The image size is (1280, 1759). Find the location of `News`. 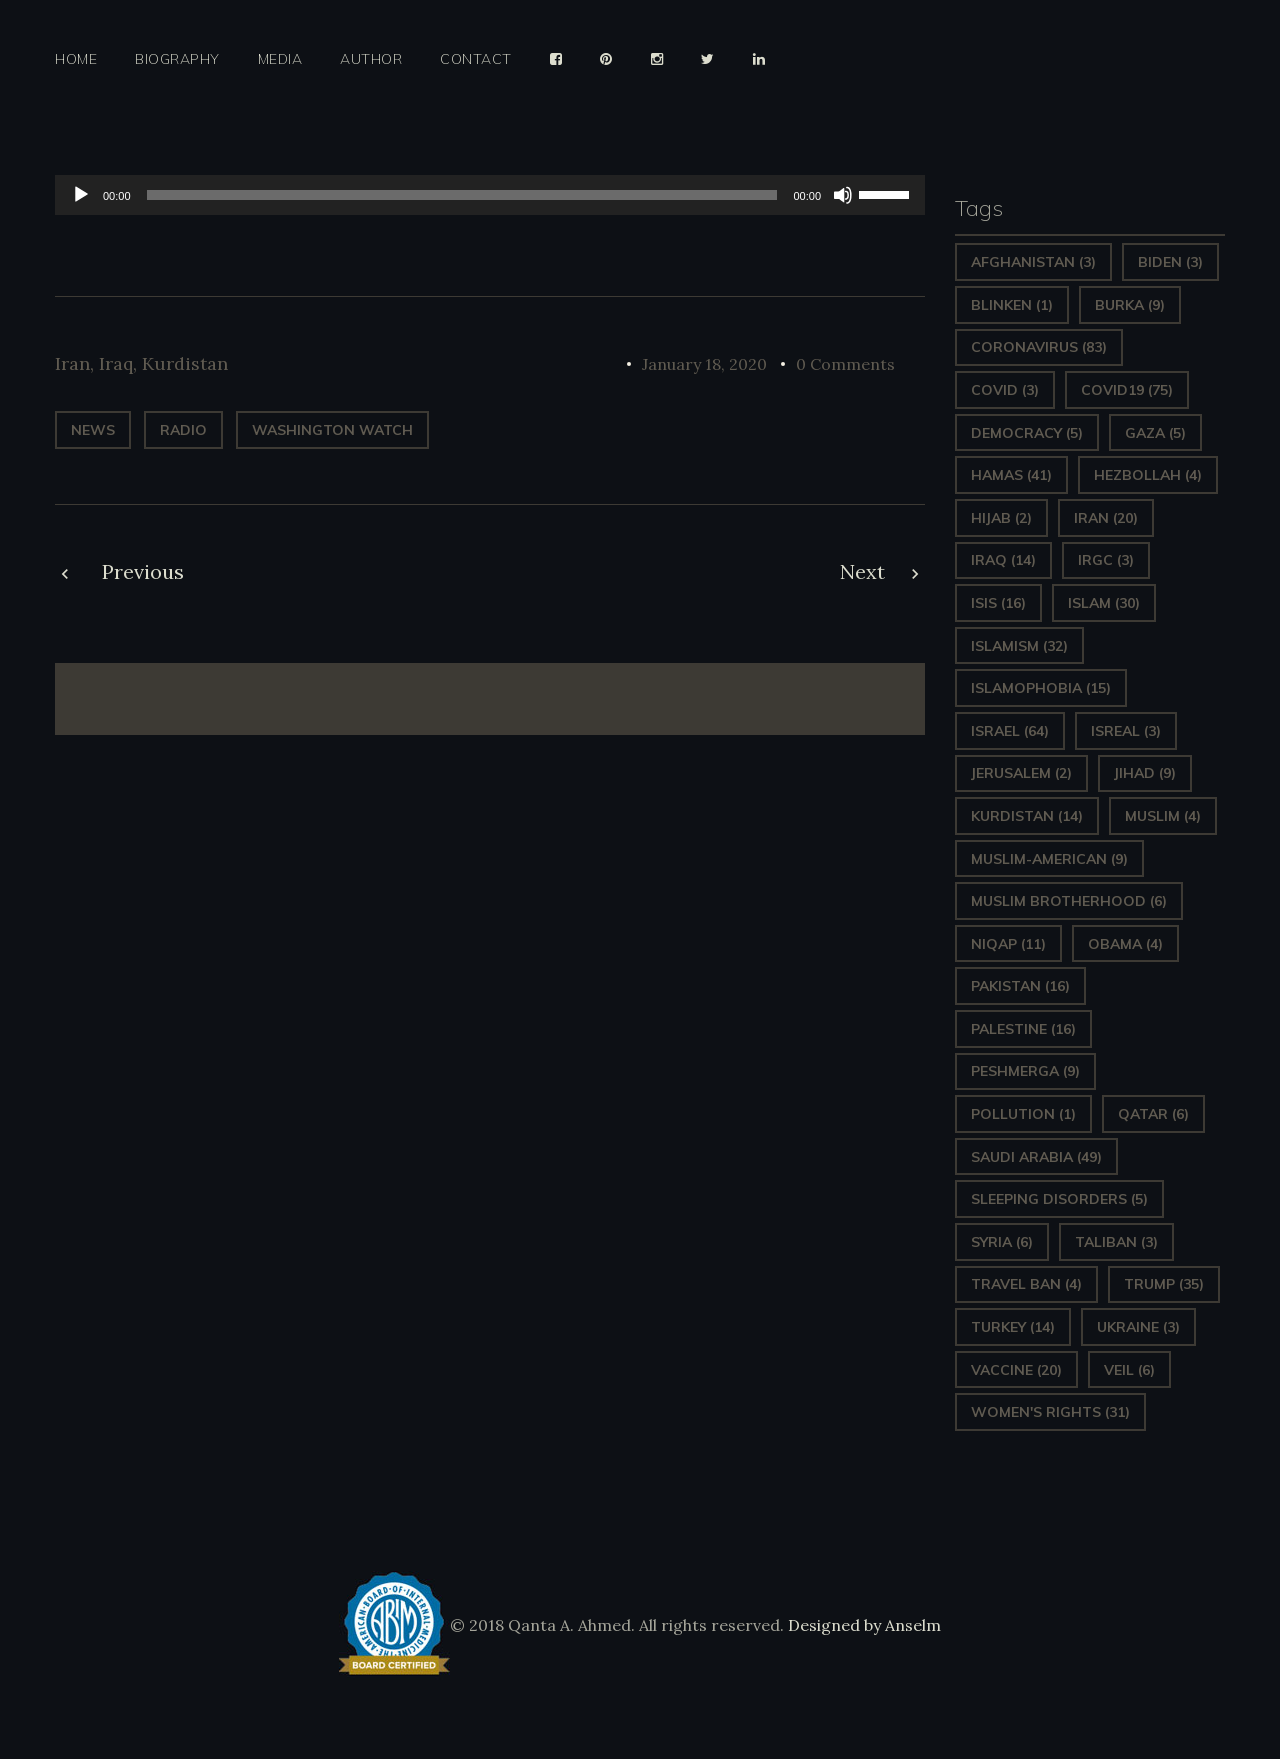

News is located at coordinates (93, 430).